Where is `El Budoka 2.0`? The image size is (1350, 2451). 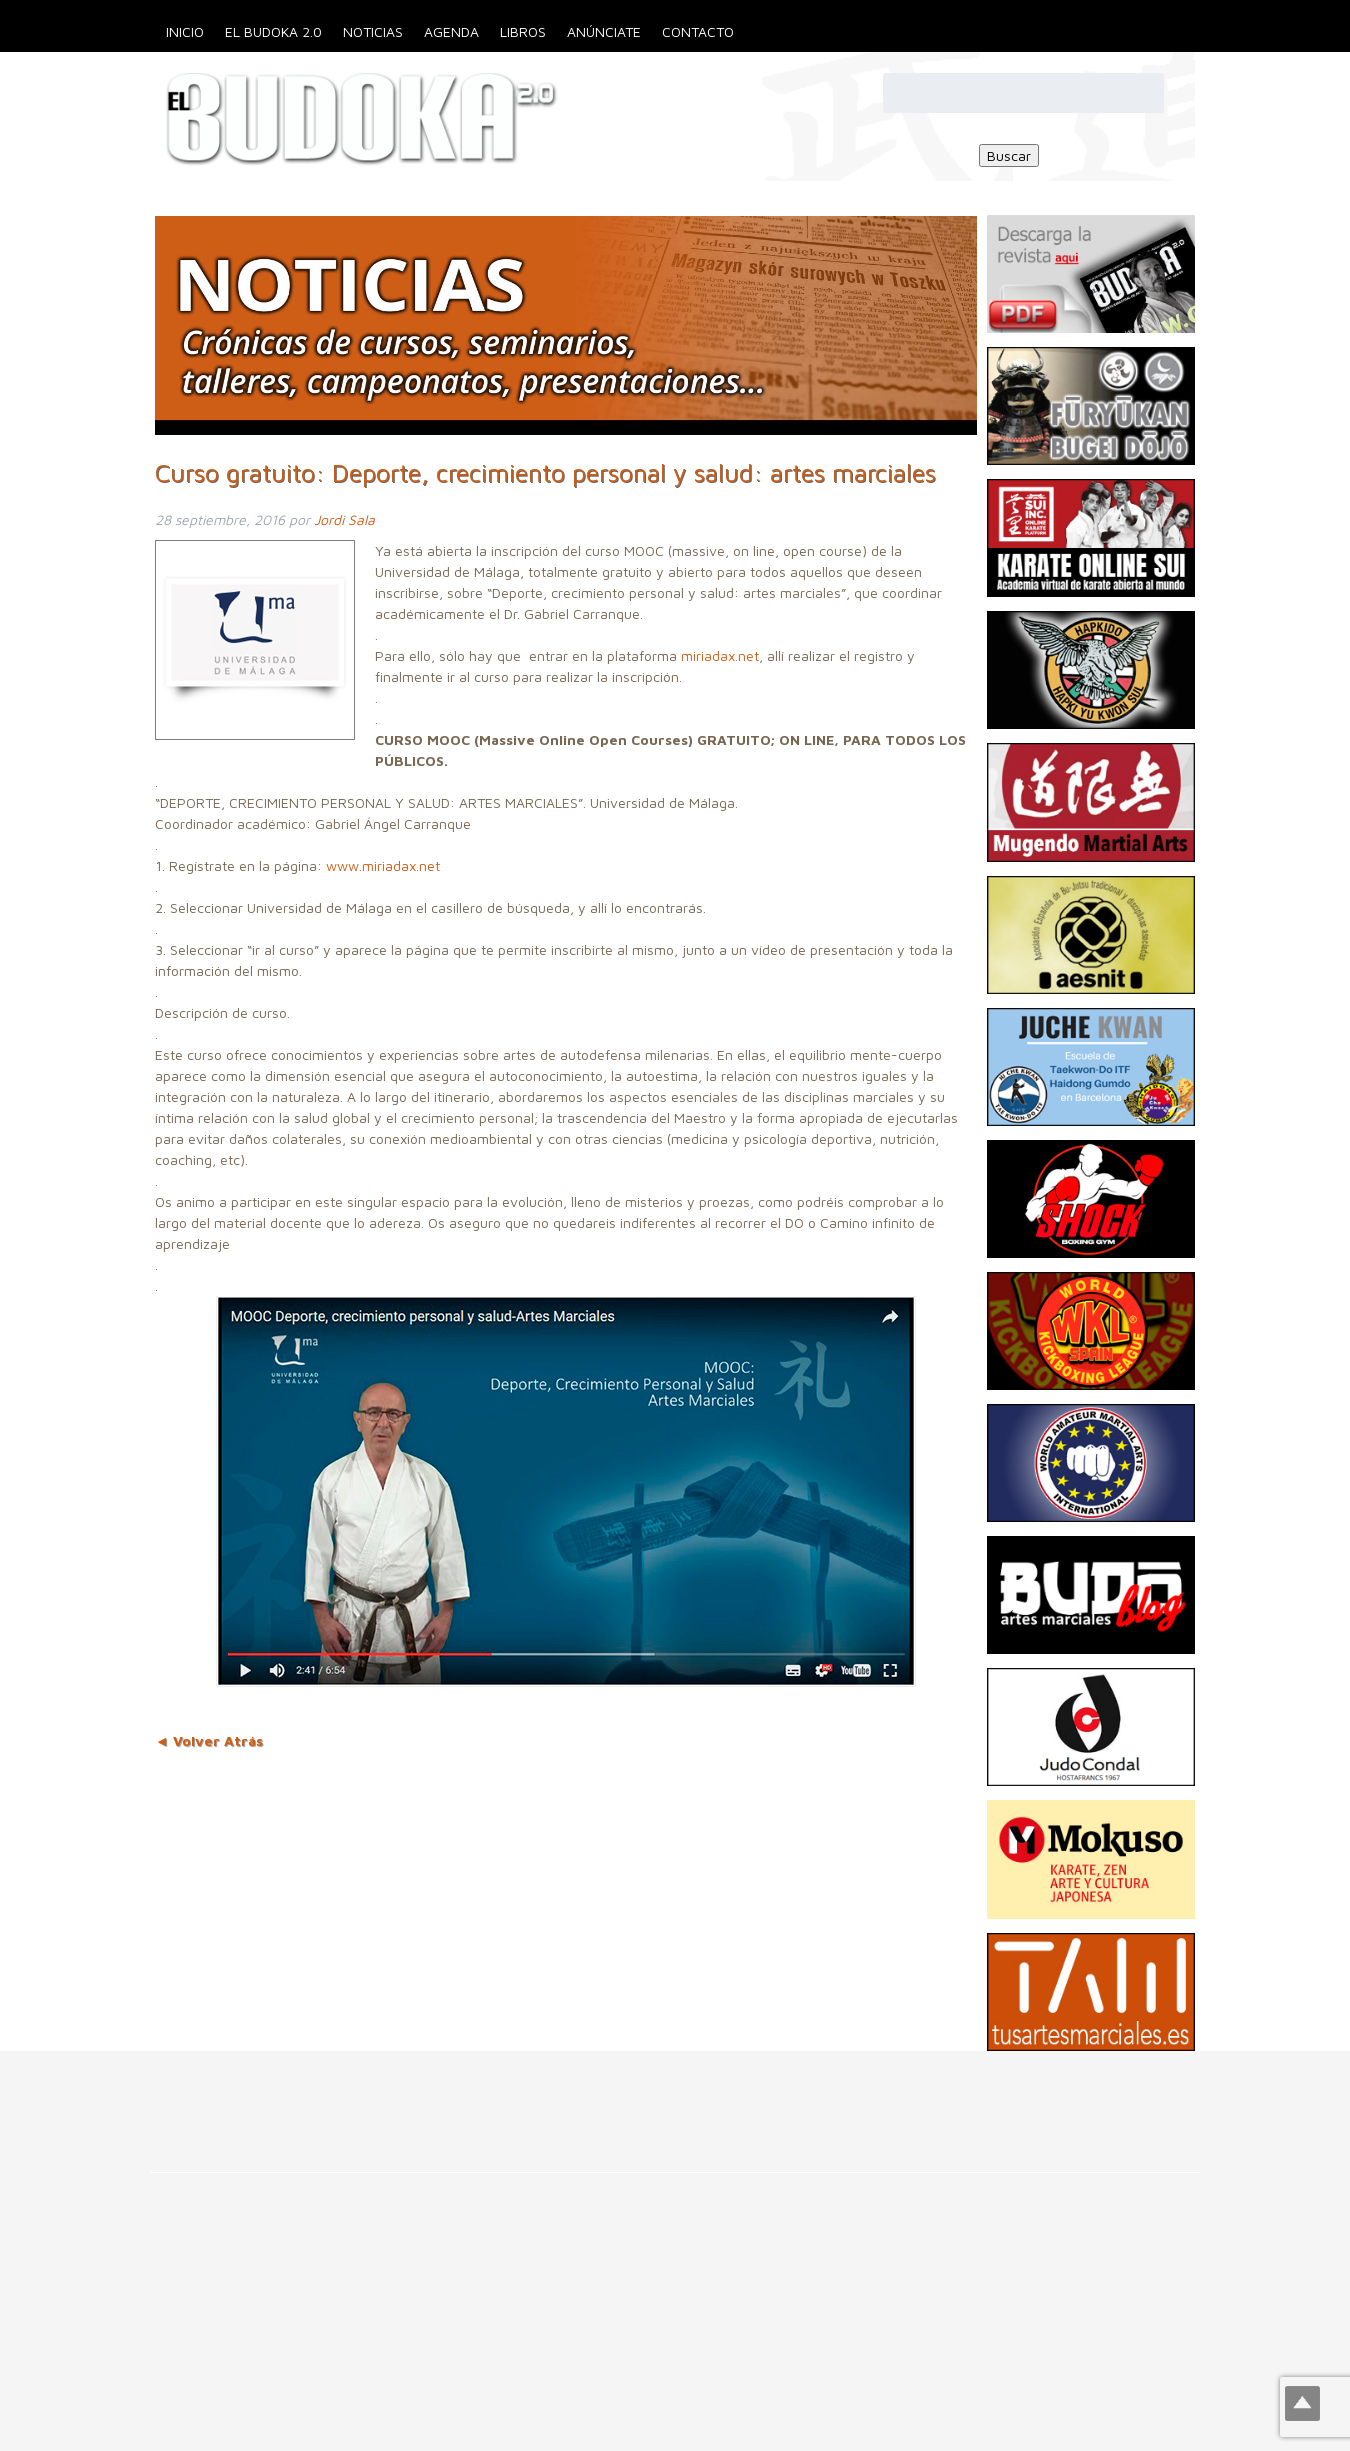
El Budoka 2.0 is located at coordinates (273, 31).